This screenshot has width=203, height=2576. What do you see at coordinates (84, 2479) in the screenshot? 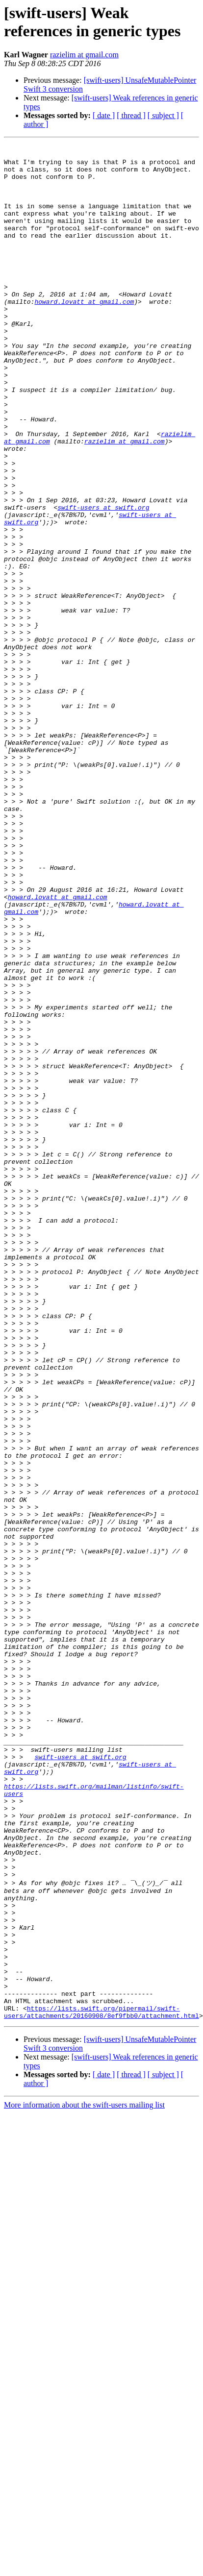
I see `More information about the swift-users mailing list` at bounding box center [84, 2479].